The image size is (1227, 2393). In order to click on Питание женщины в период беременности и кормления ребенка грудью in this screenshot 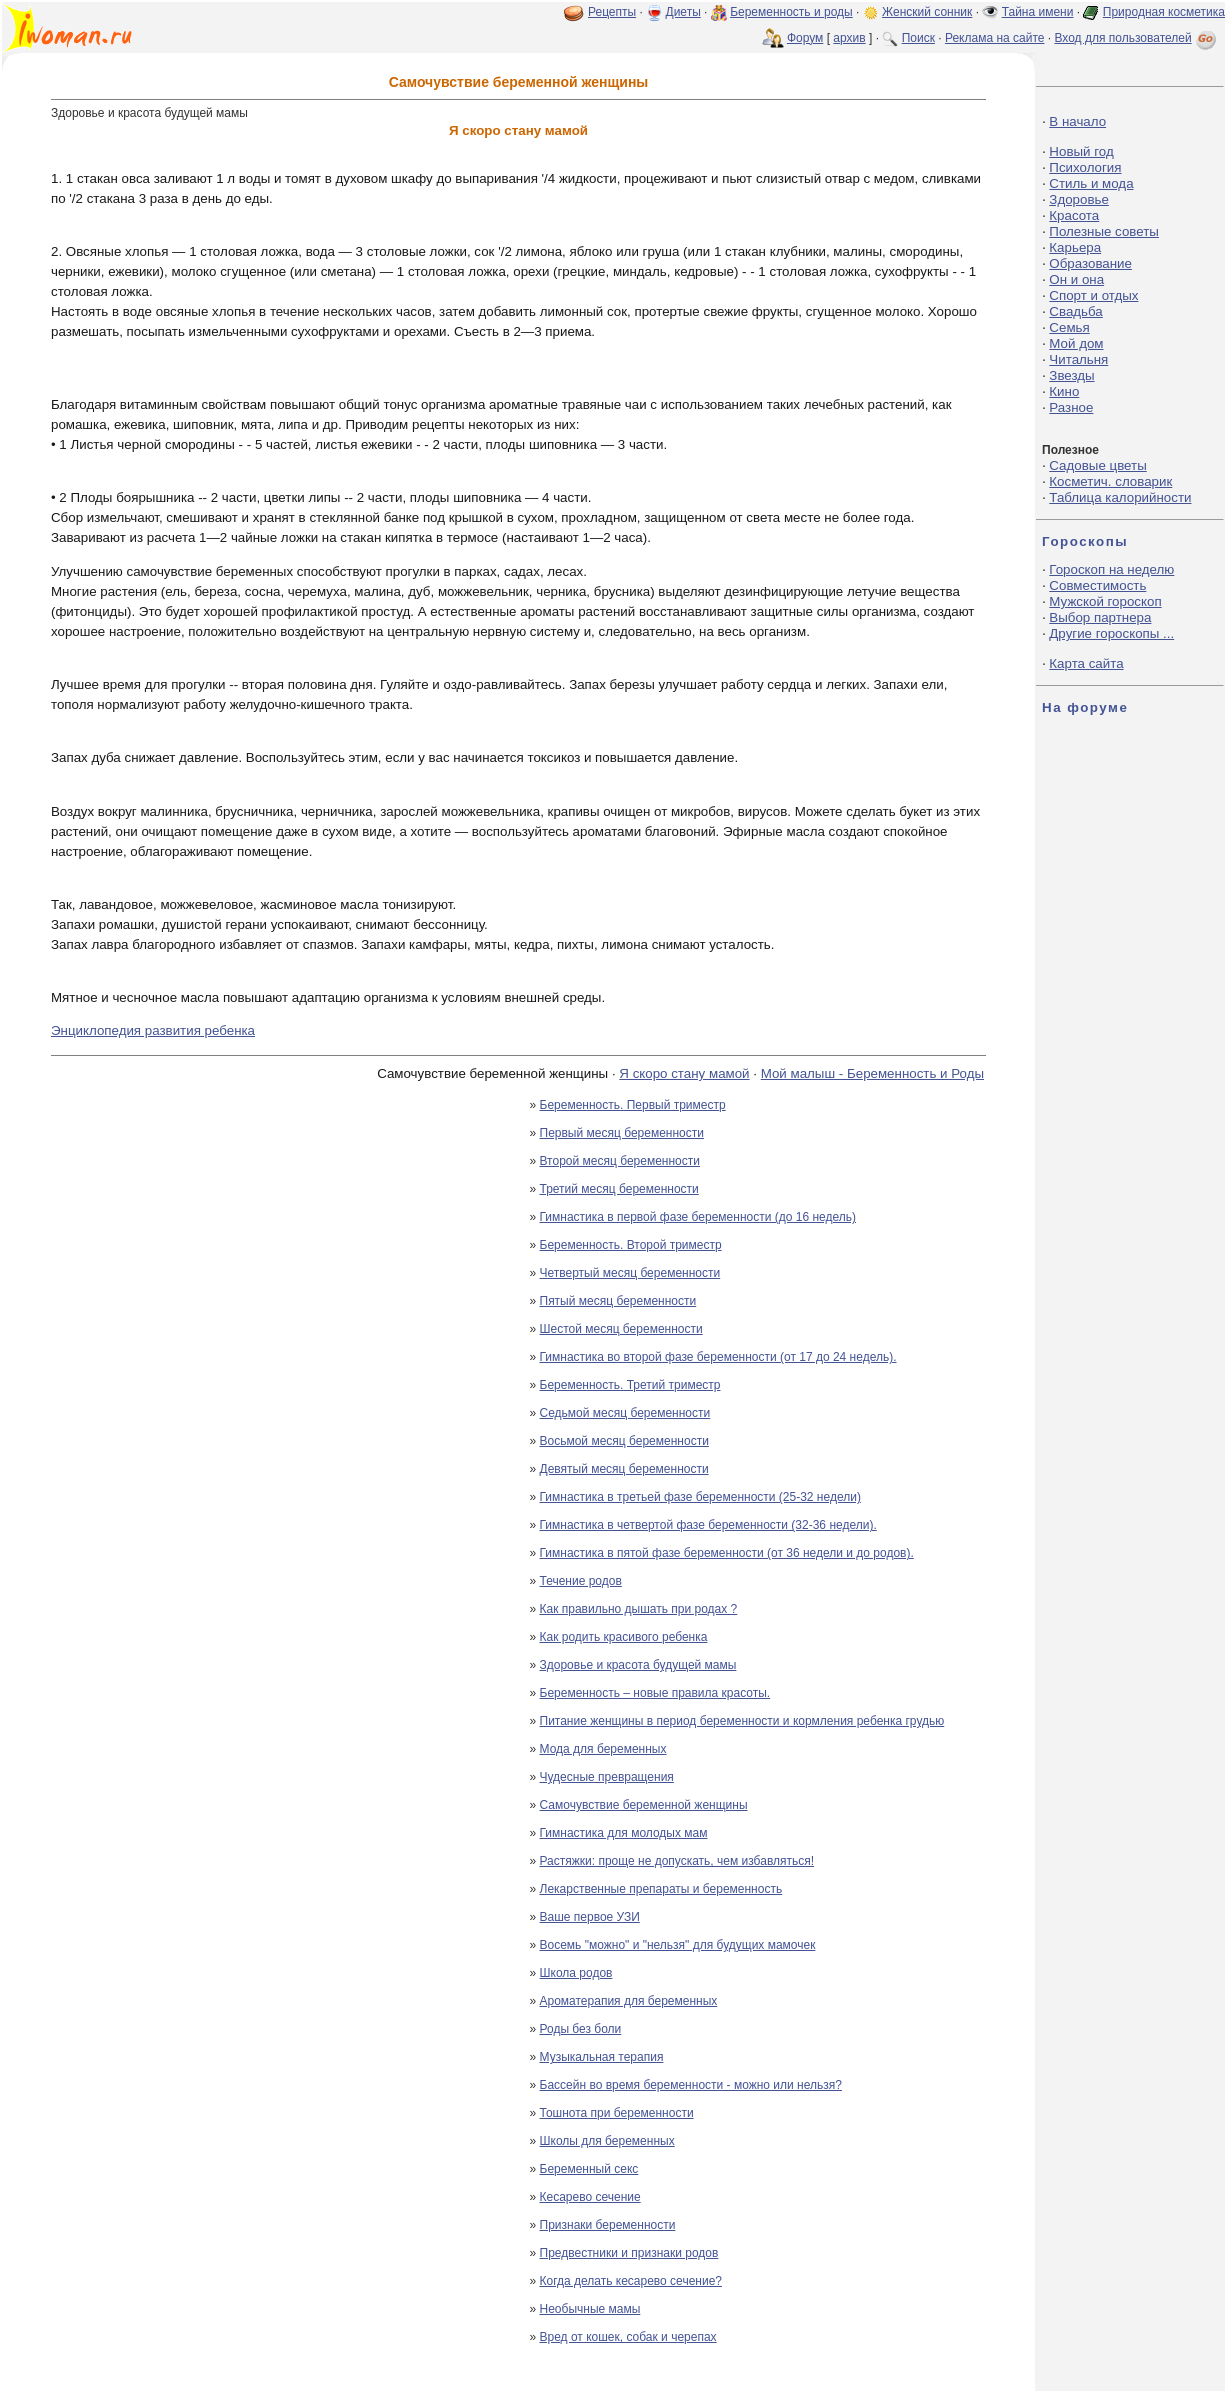, I will do `click(742, 1721)`.